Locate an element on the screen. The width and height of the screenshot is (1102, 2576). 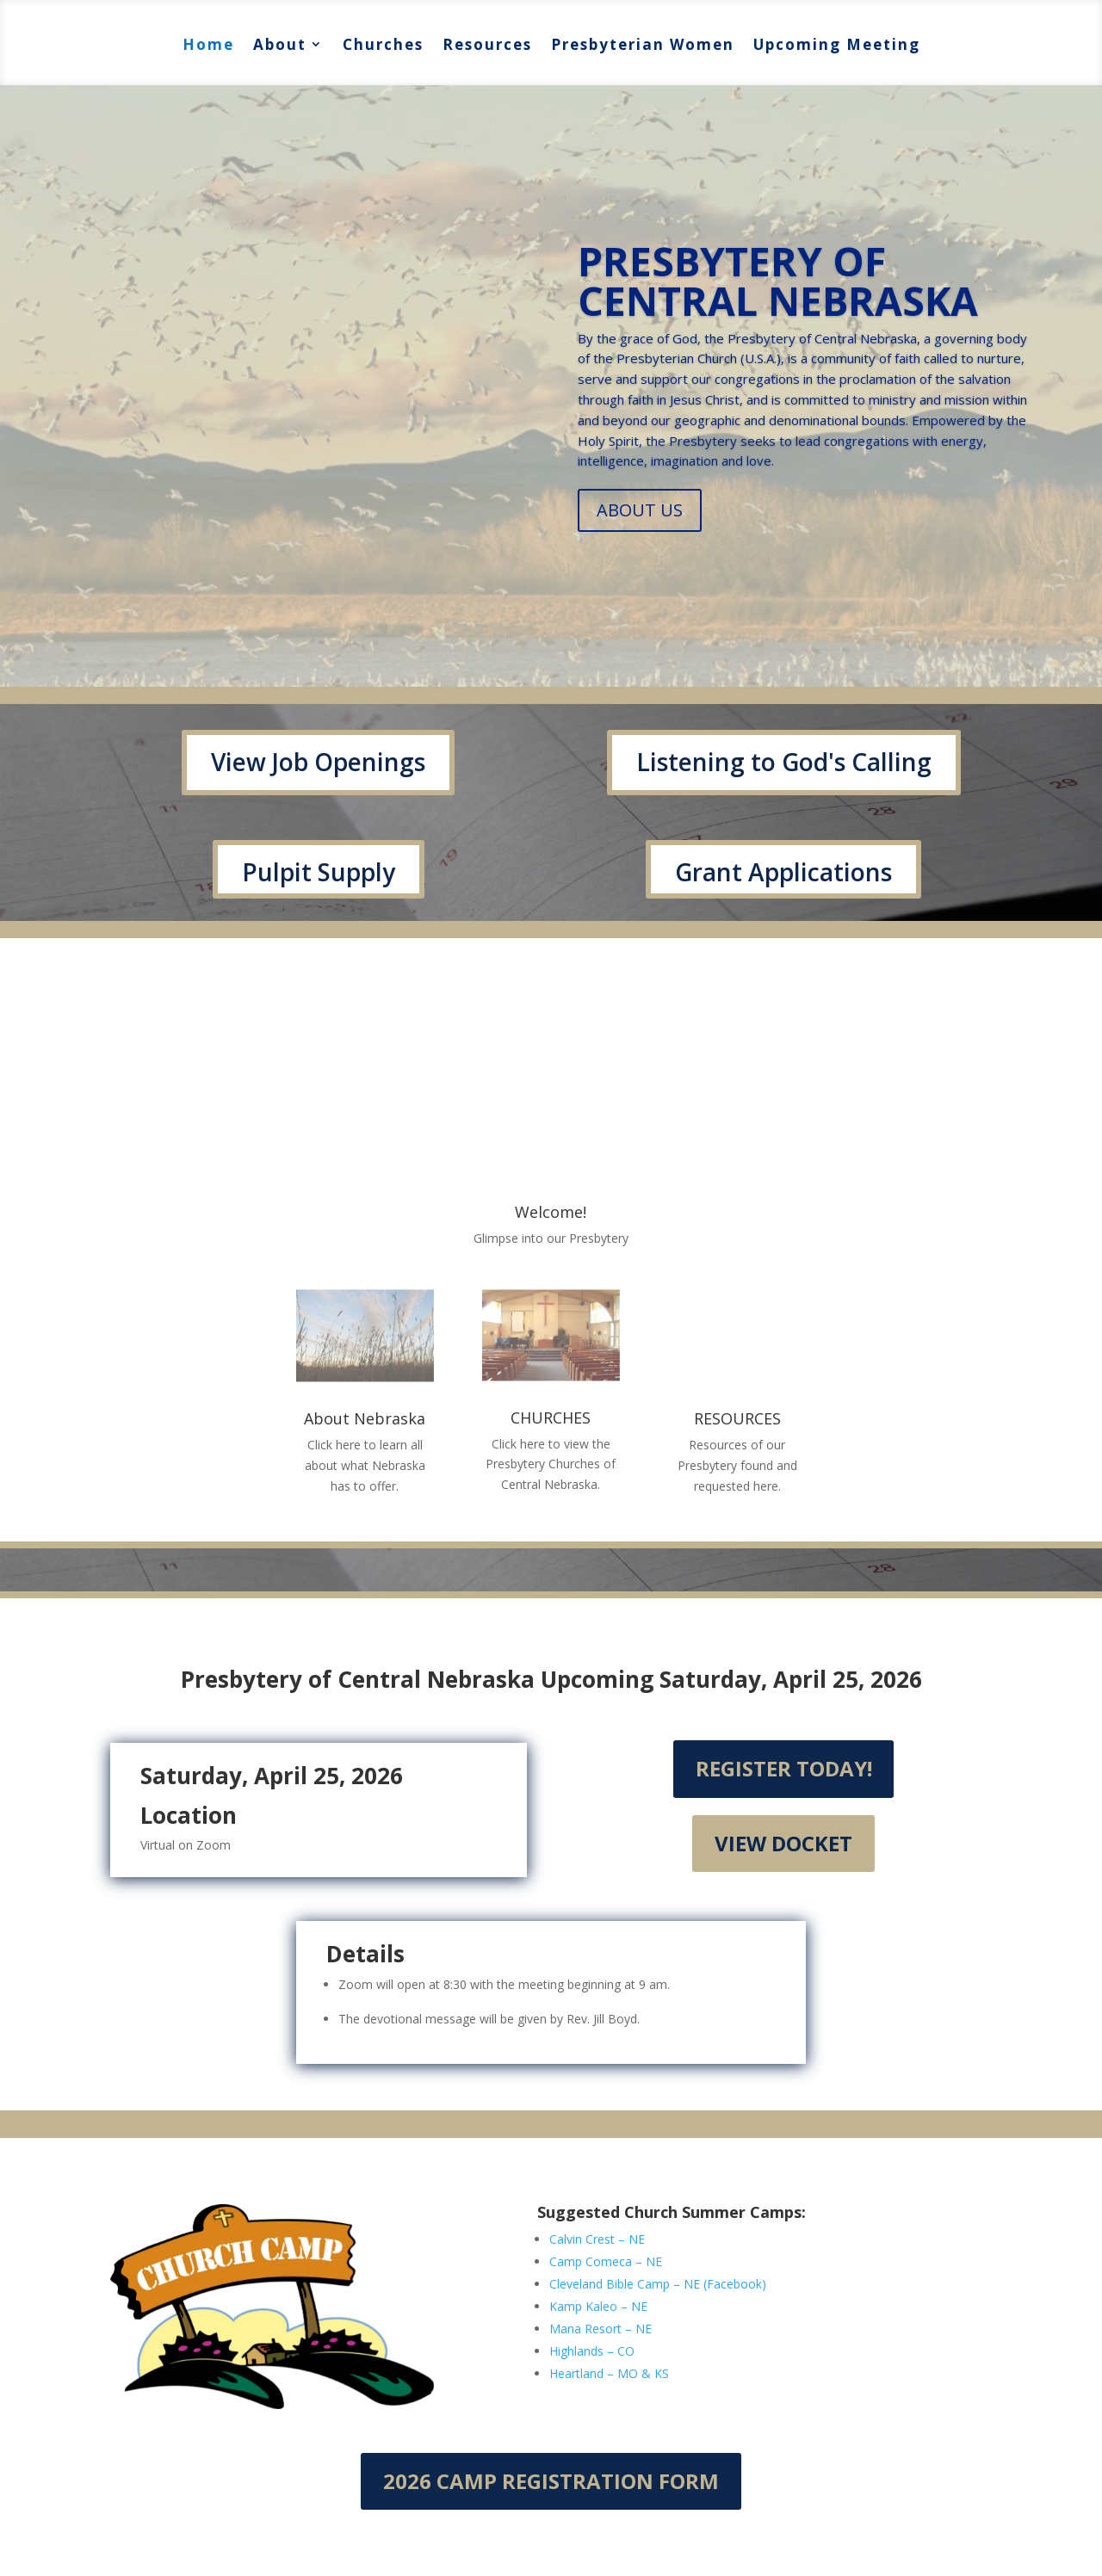
PRESBYTERY OF CENTRAL NEBRASKA is located at coordinates (778, 280).